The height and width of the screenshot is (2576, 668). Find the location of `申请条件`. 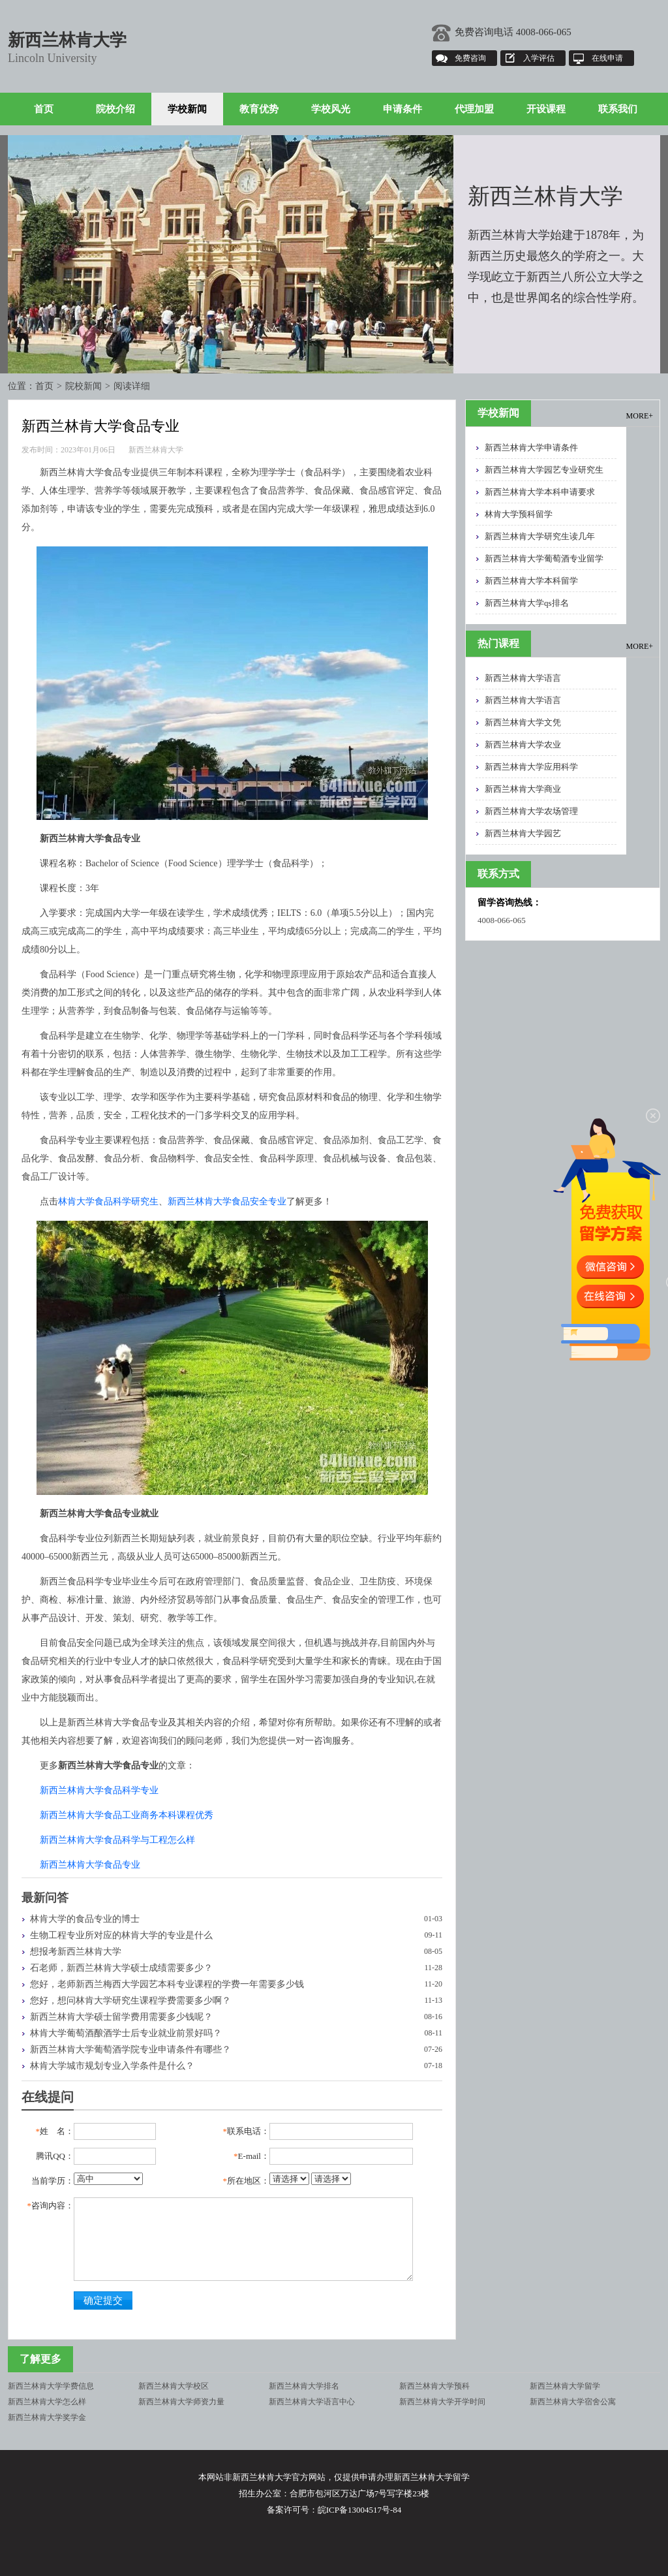

申请条件 is located at coordinates (402, 109).